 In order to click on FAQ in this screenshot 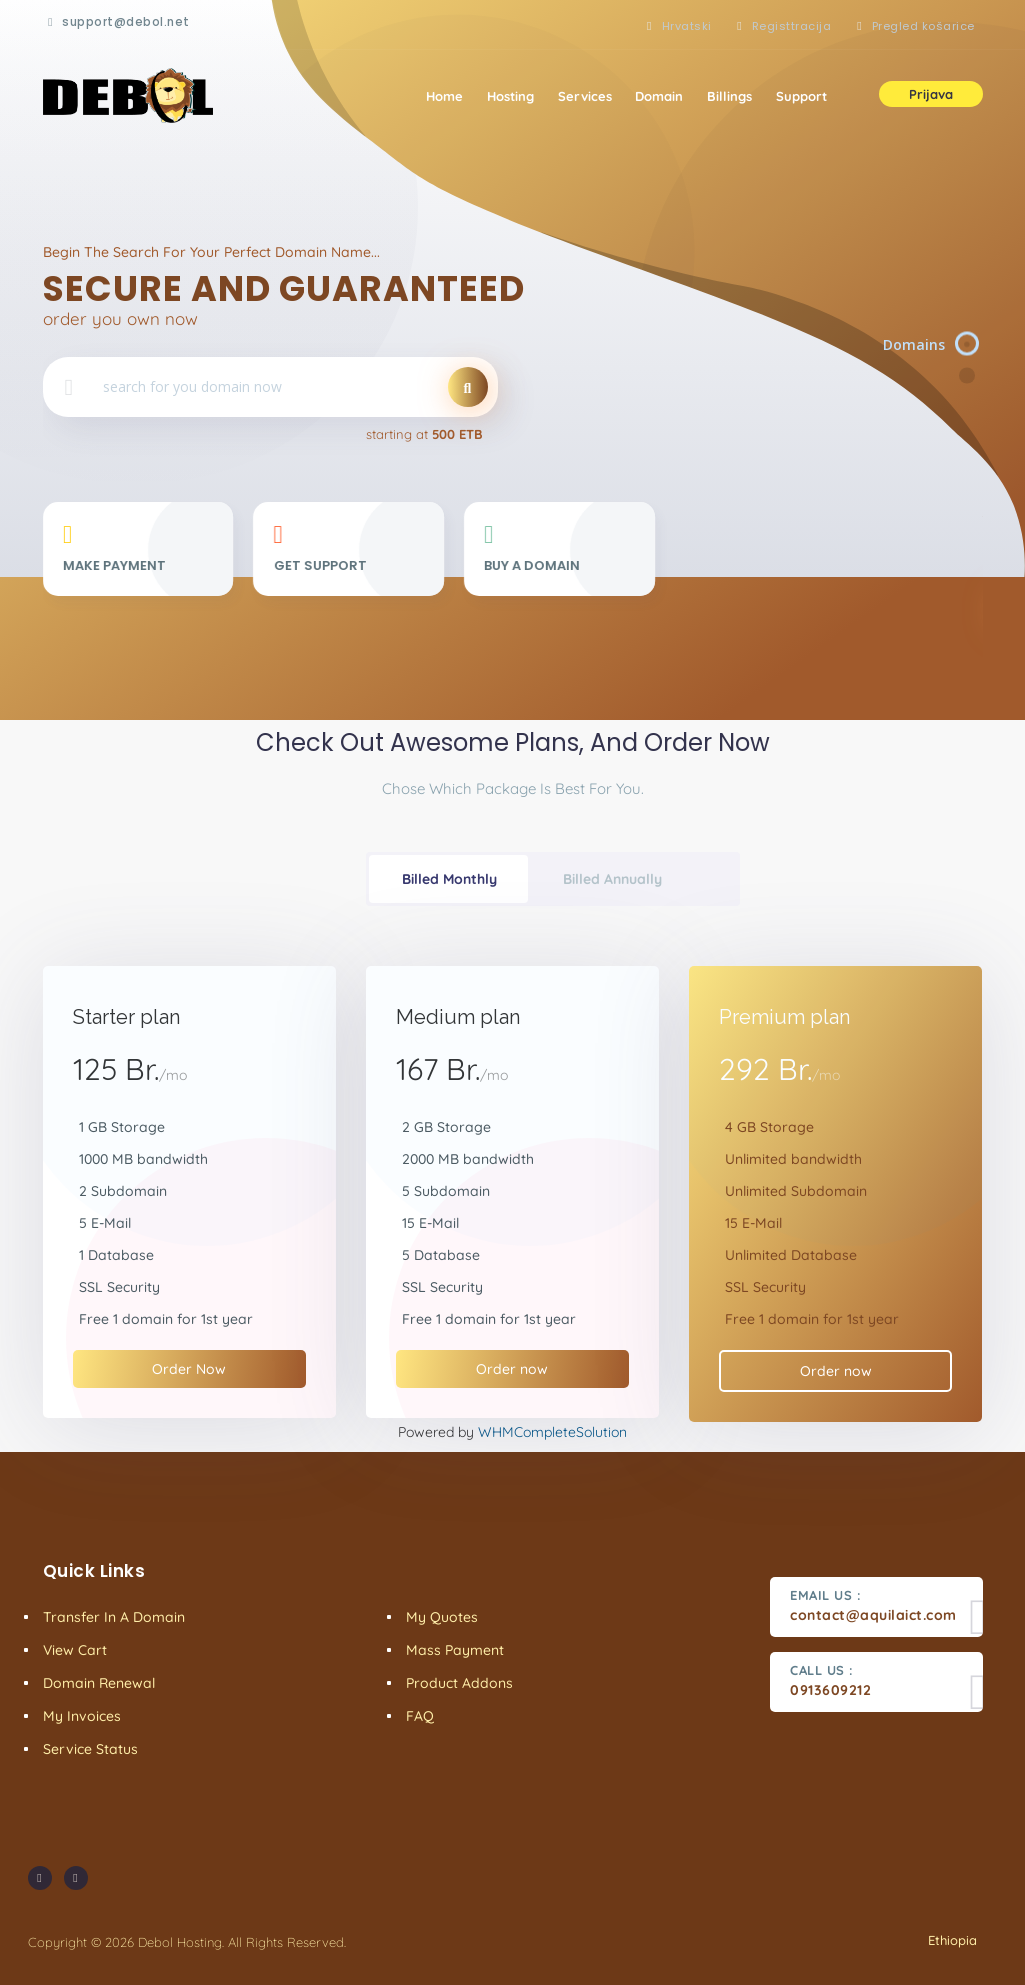, I will do `click(420, 1716)`.